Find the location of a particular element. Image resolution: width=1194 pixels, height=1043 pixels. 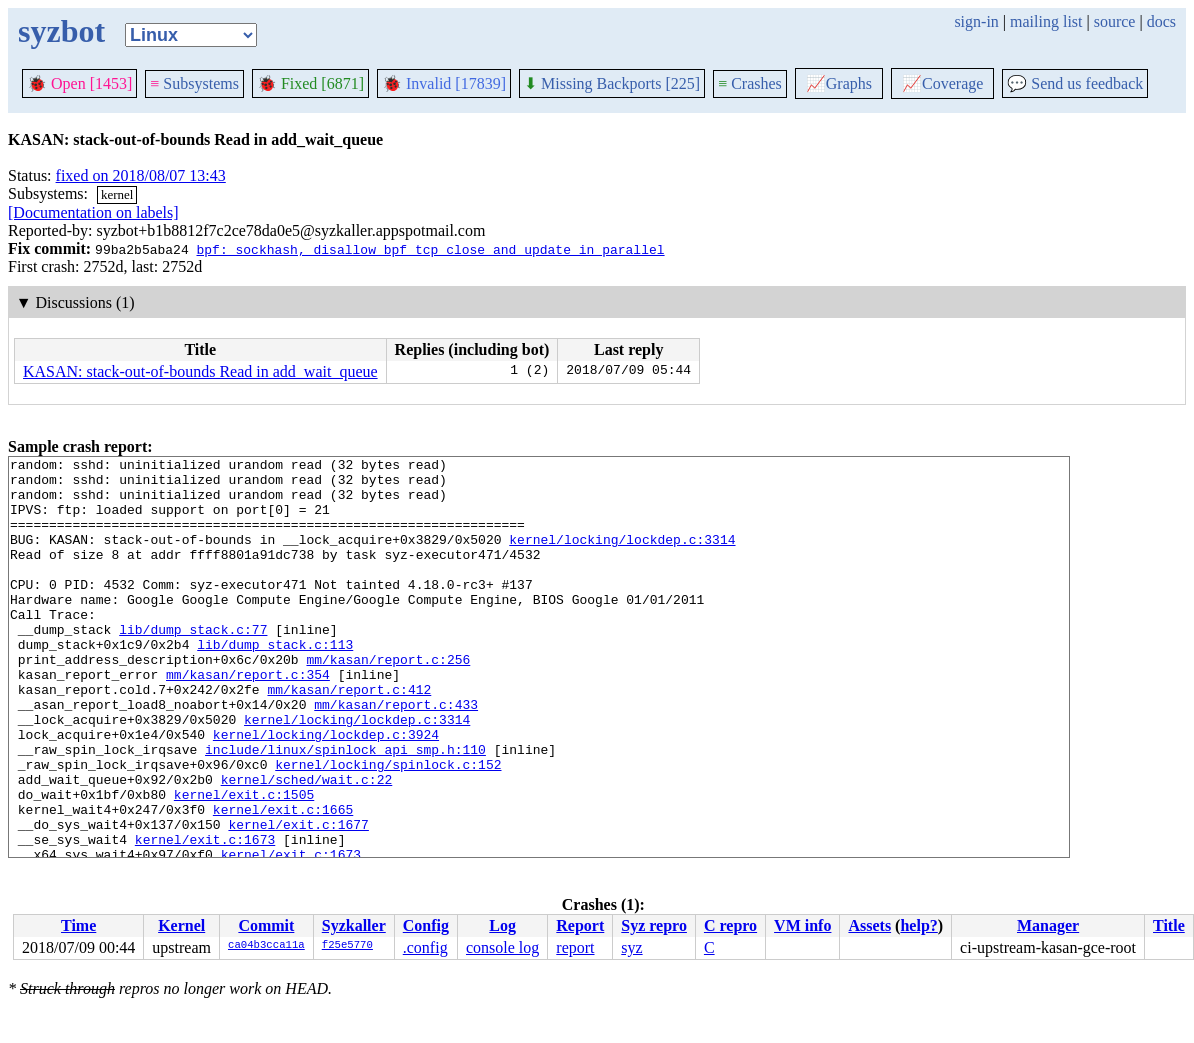

KASAN: stack-out-of-bounds Read in add_wait_queue is located at coordinates (200, 371).